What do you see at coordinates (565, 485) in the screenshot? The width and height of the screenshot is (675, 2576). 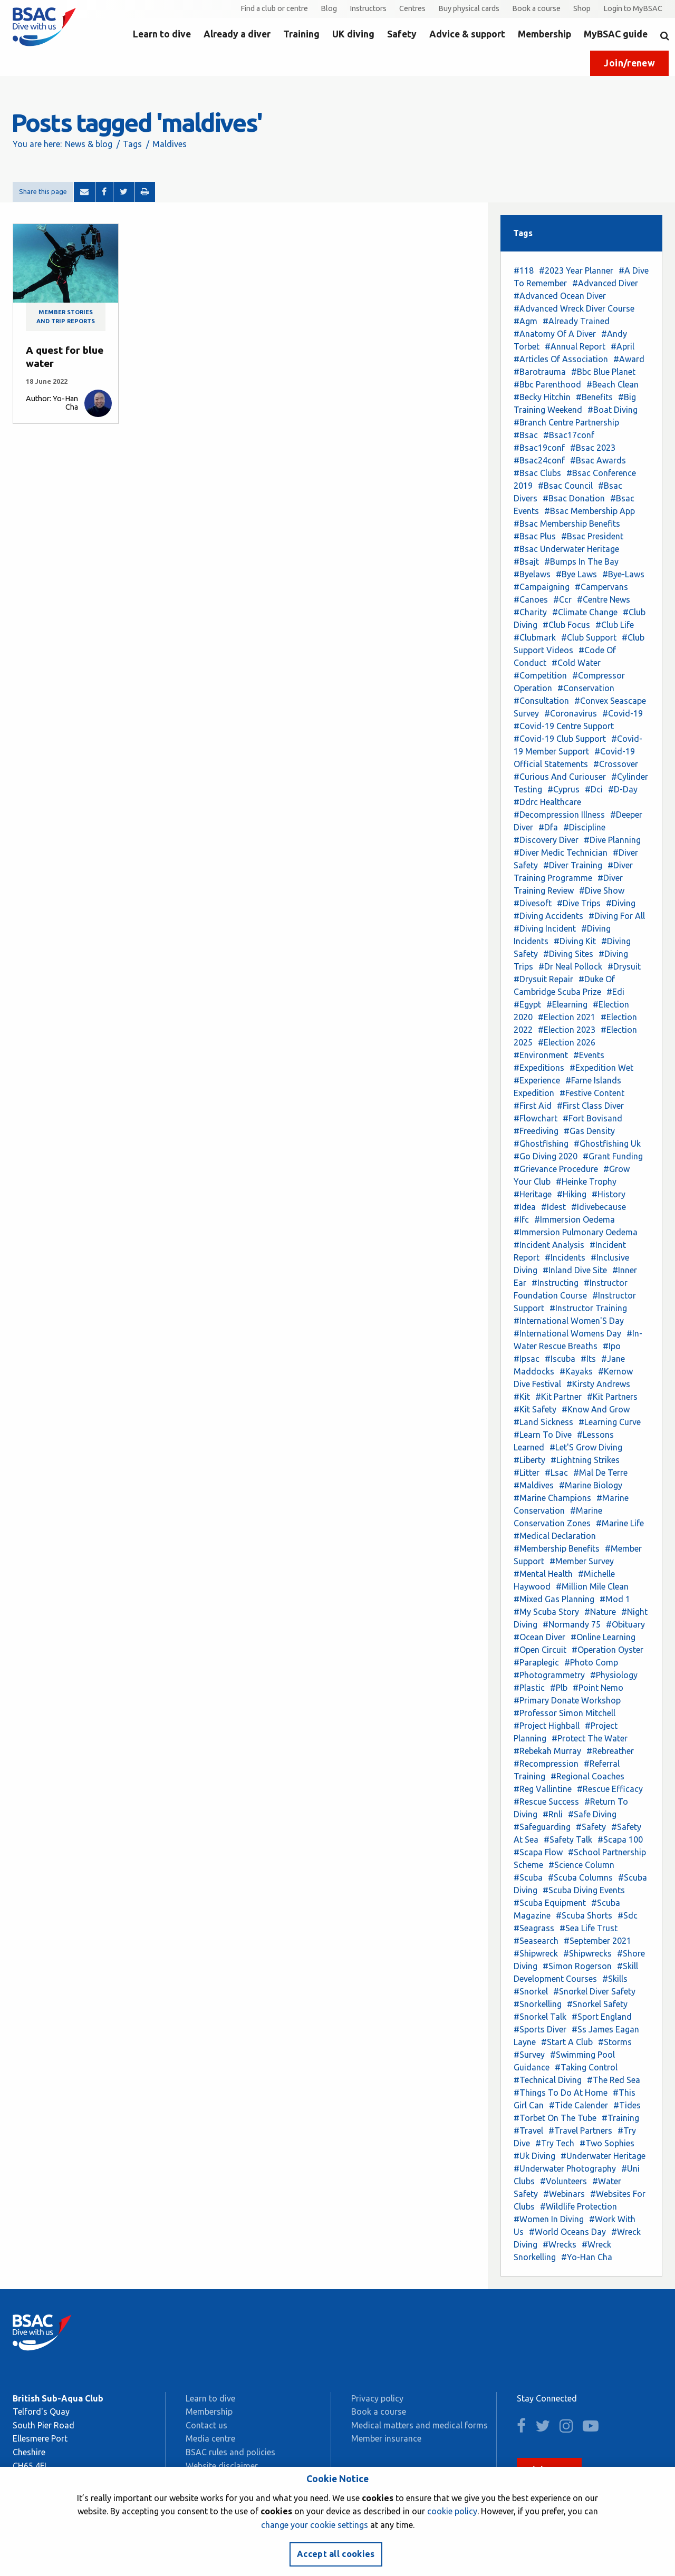 I see `#Bsac Council` at bounding box center [565, 485].